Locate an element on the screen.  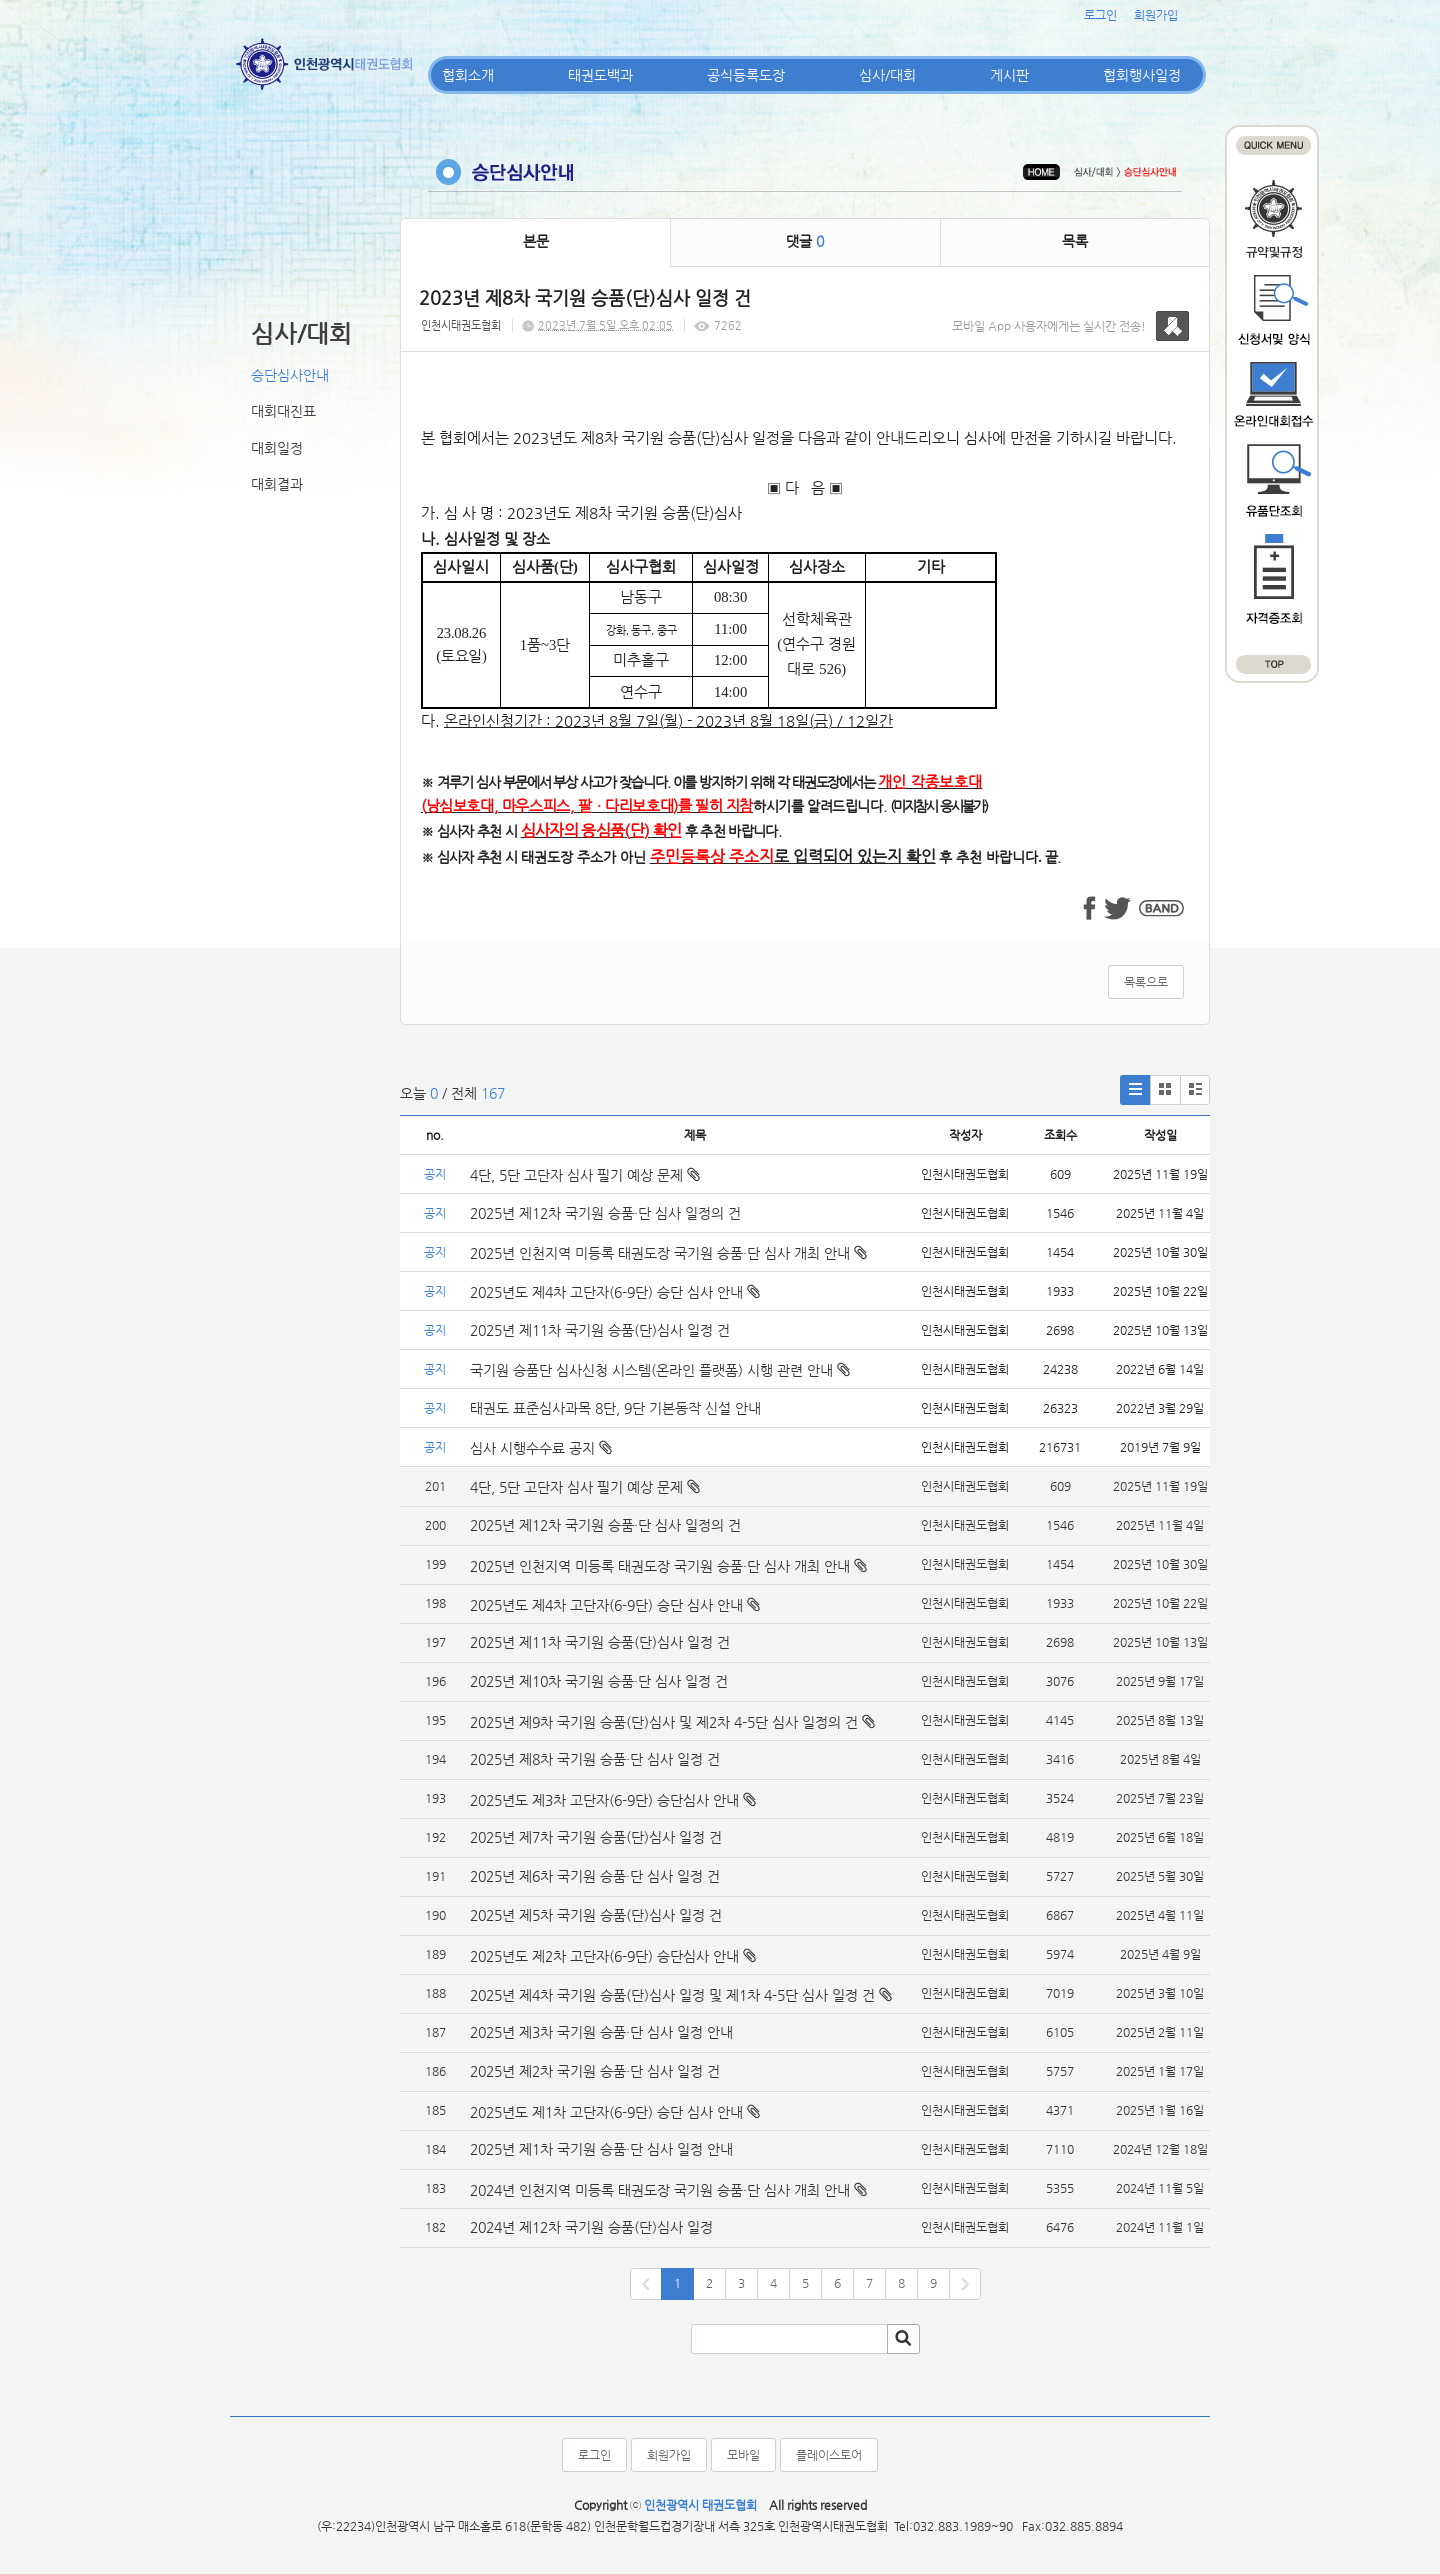
2025년 제1차 국기원 승품·단 심사 일정 안내 is located at coordinates (601, 2149).